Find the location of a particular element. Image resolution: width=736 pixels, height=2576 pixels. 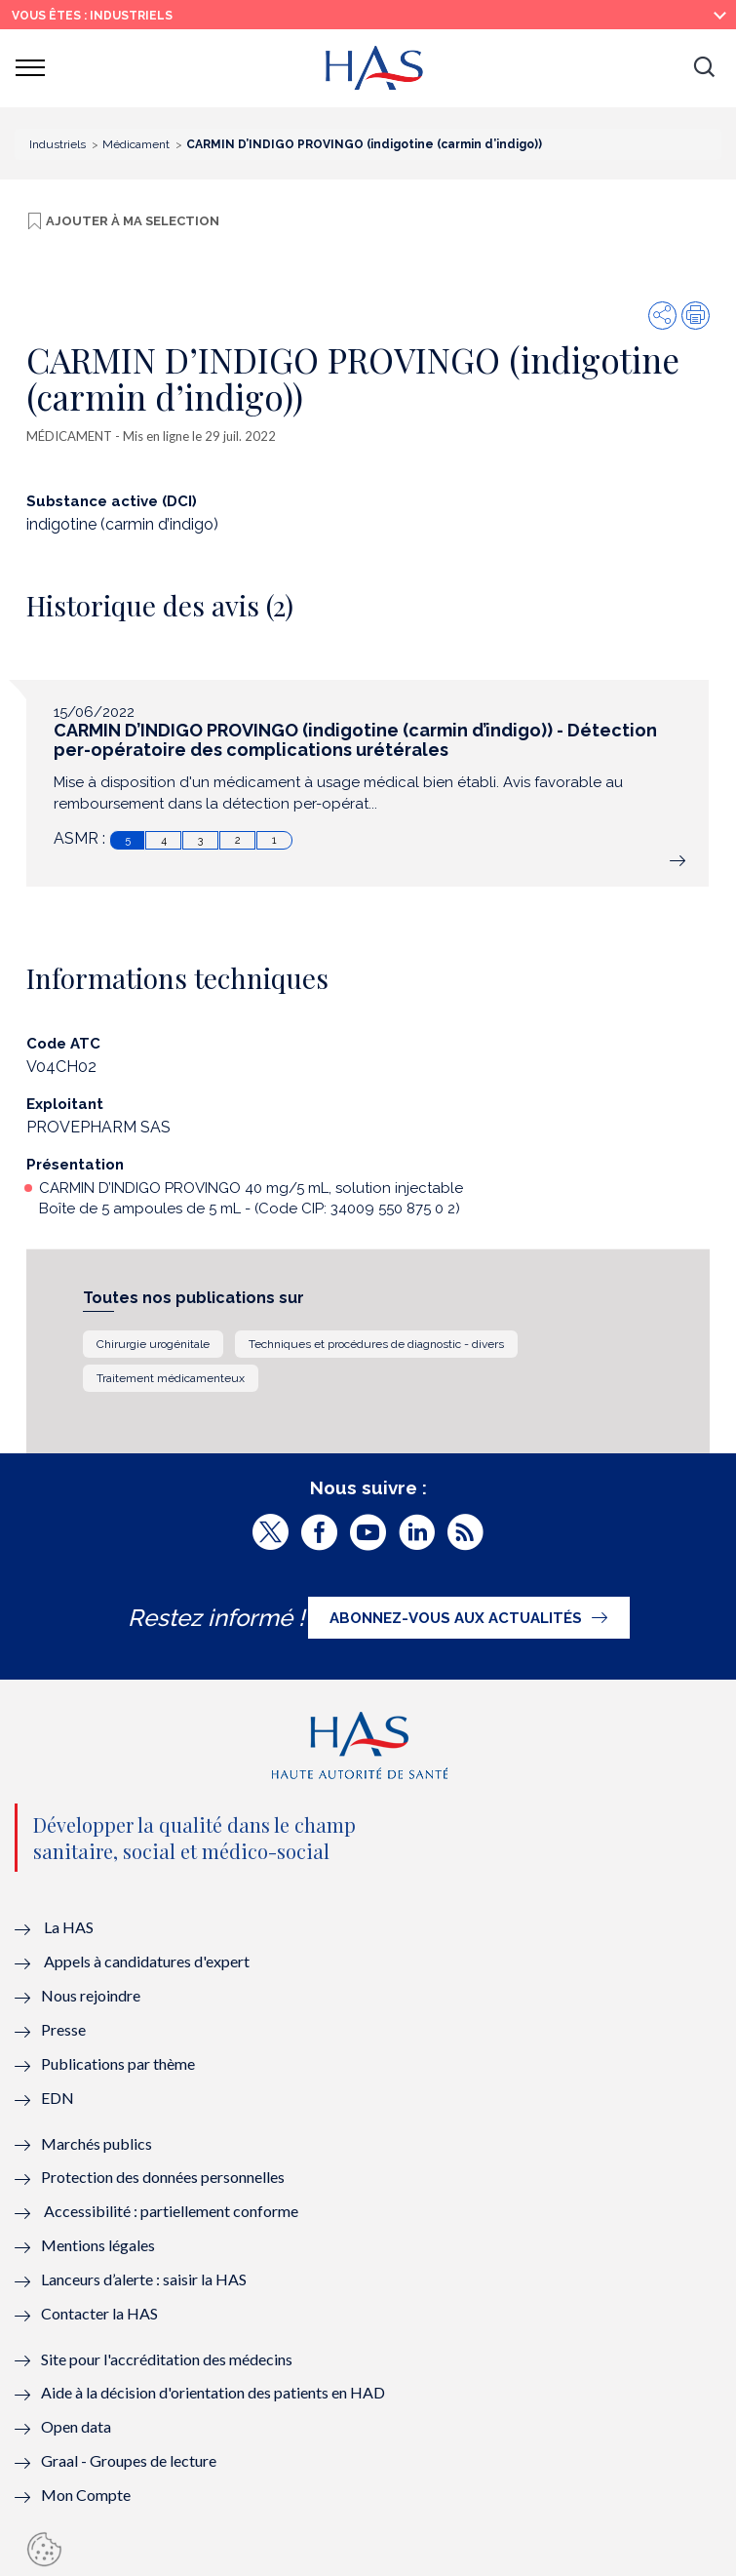

Site pour l'accréditation des médecins is located at coordinates (166, 2359).